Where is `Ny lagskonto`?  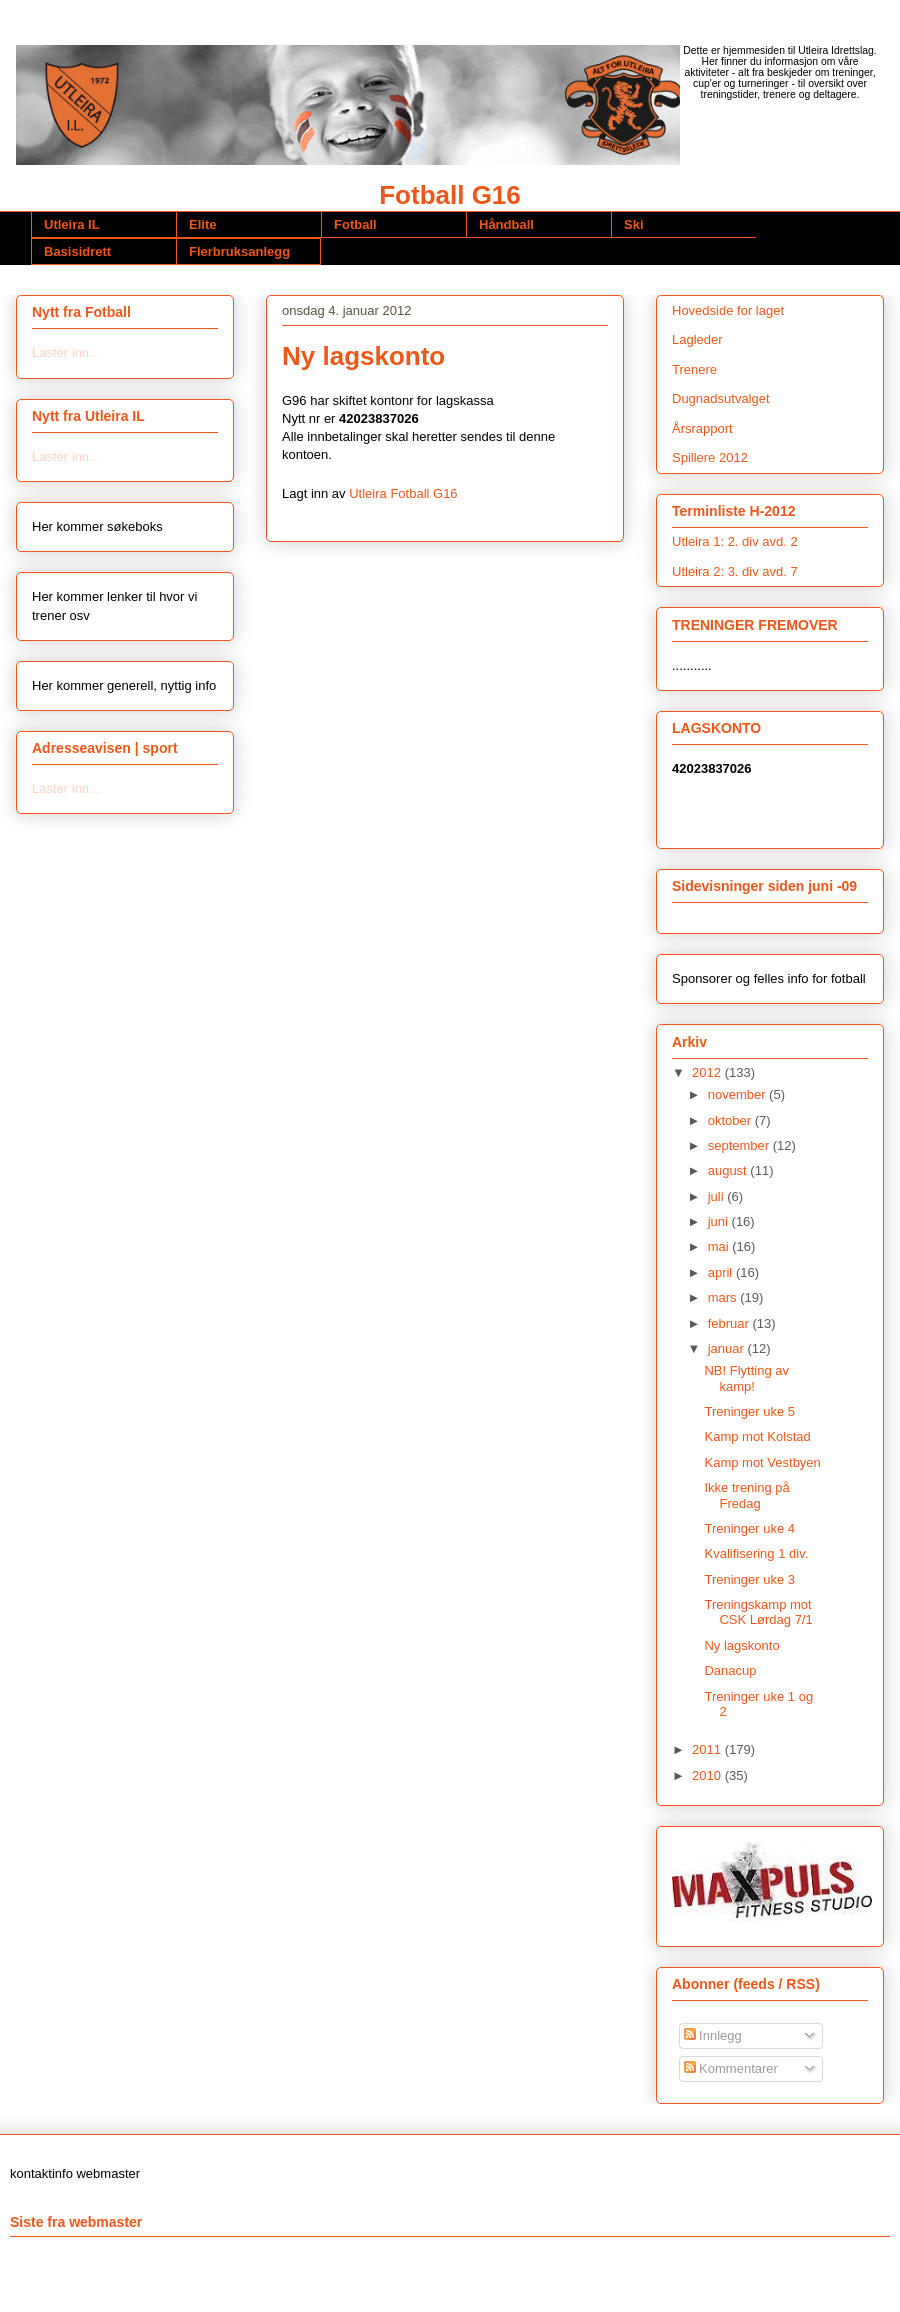
Ny lagskonto is located at coordinates (741, 1645).